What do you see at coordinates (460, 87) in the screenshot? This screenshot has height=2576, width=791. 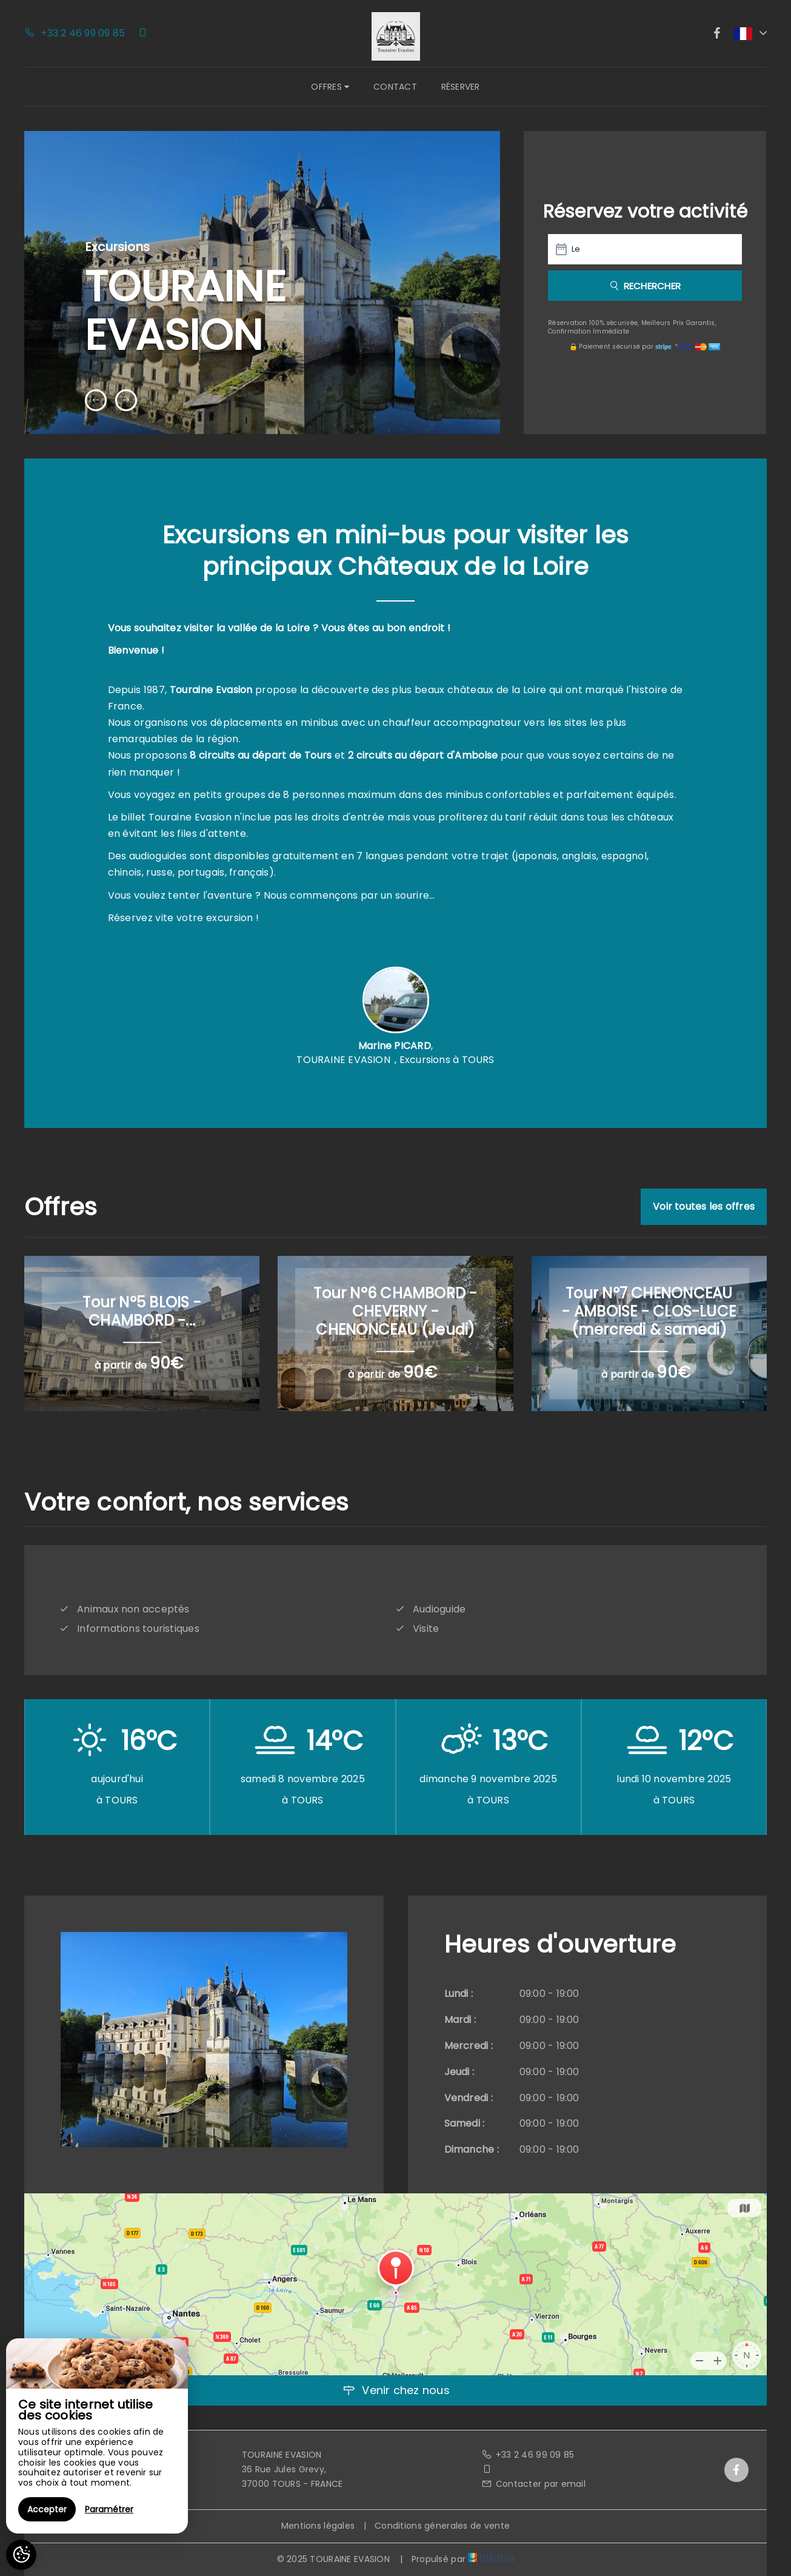 I see `Réserver` at bounding box center [460, 87].